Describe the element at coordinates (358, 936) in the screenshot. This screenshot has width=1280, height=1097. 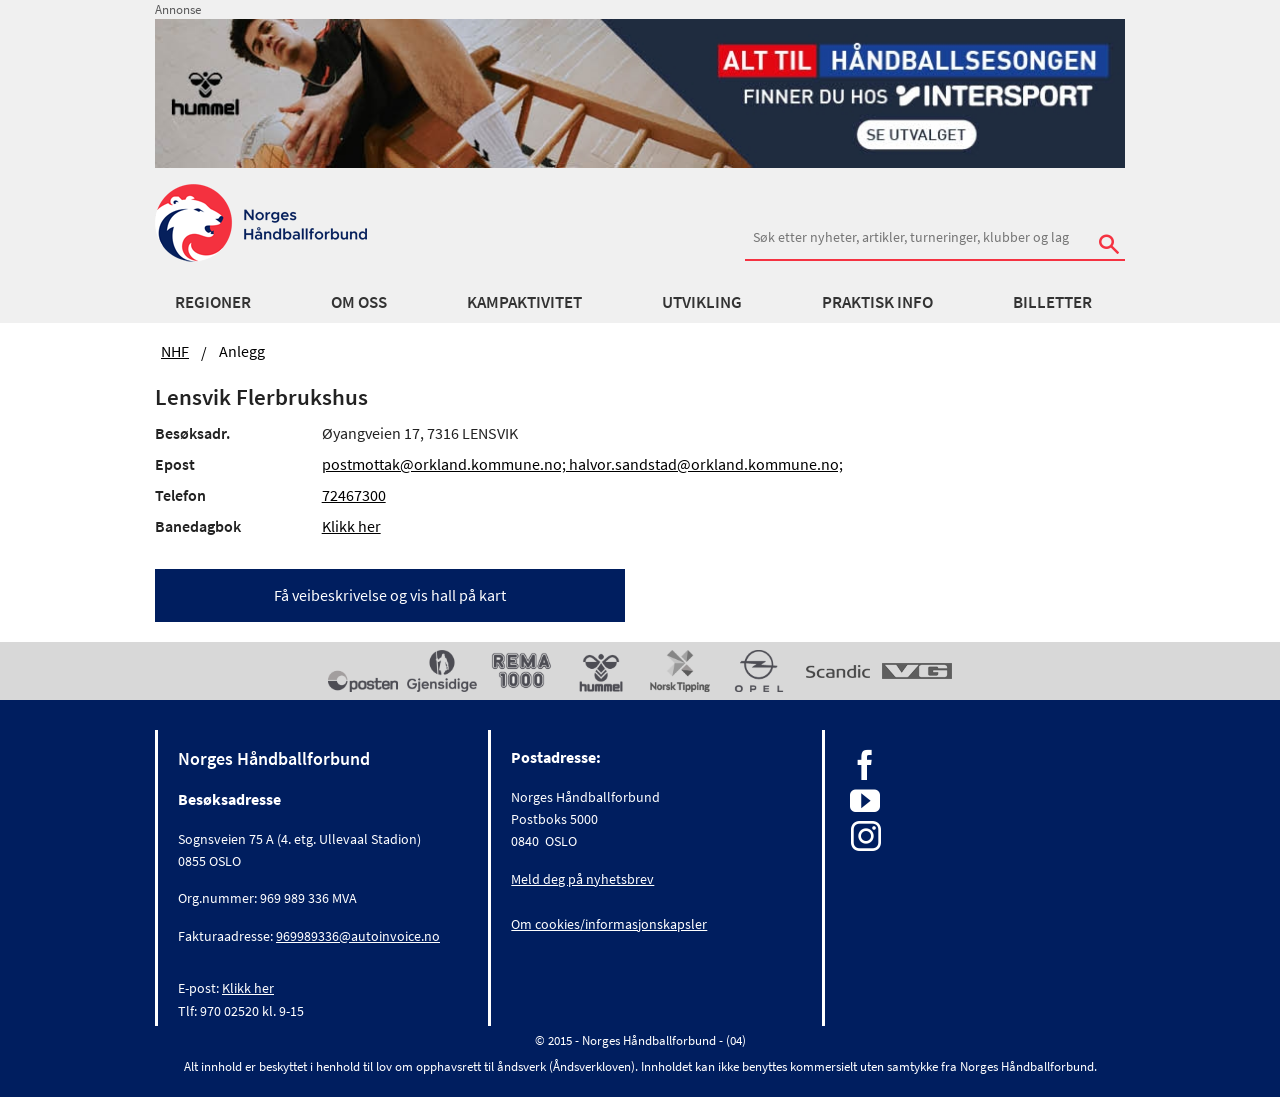
I see `969989336@autoinvoice.no` at that location.